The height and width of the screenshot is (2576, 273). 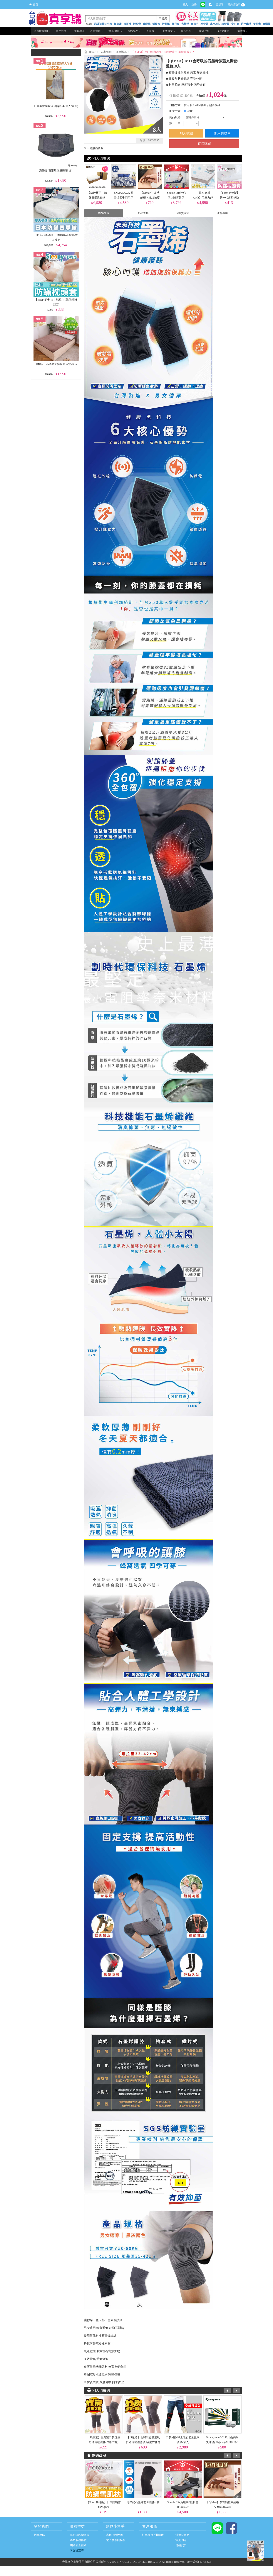 What do you see at coordinates (195, 24) in the screenshot?
I see `穩腳力` at bounding box center [195, 24].